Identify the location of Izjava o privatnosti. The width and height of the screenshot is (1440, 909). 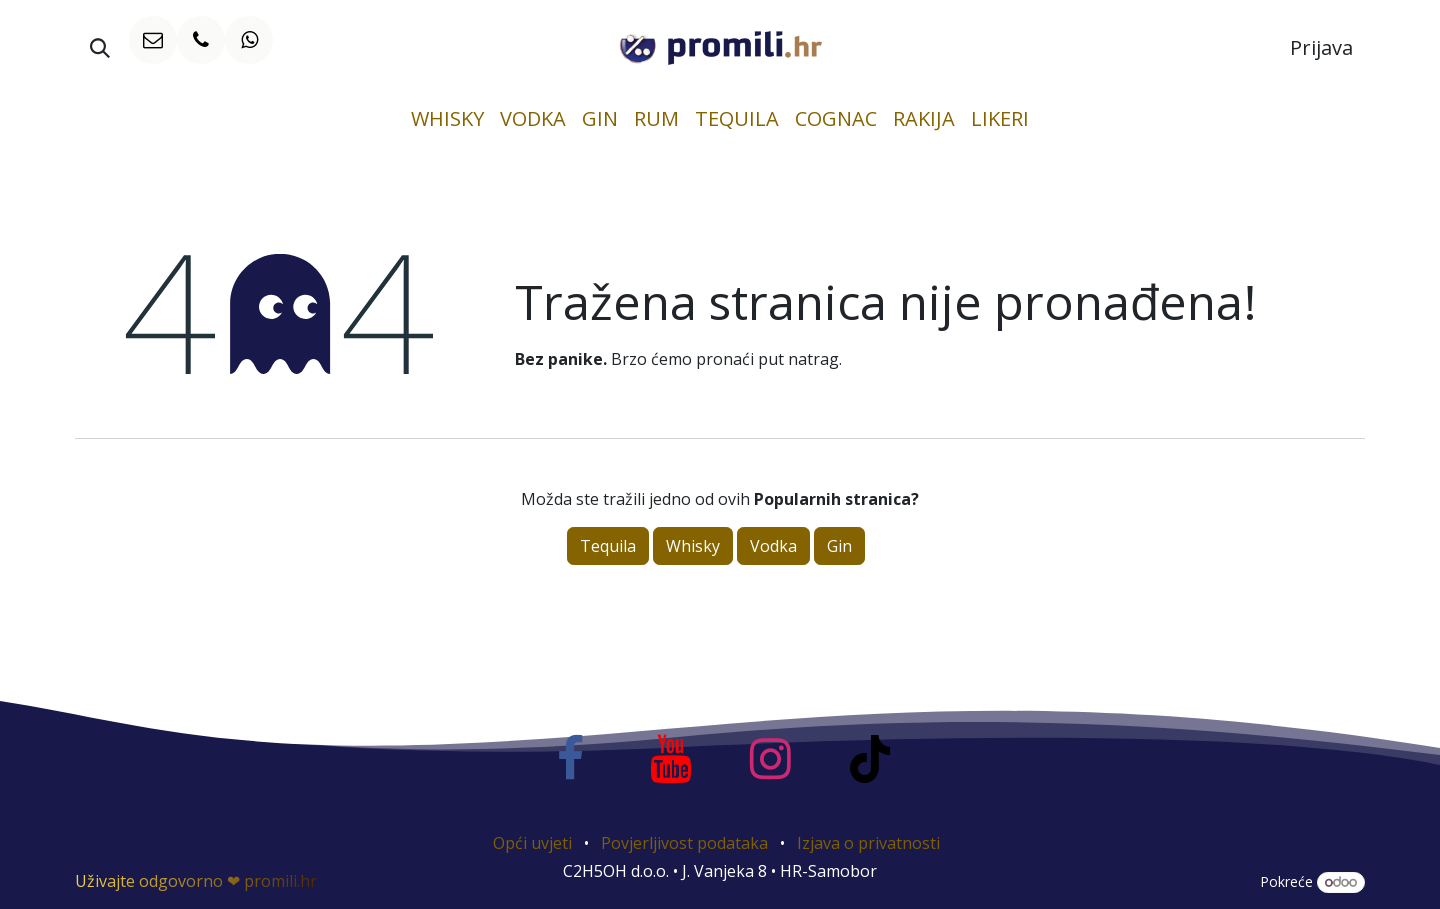
(868, 843).